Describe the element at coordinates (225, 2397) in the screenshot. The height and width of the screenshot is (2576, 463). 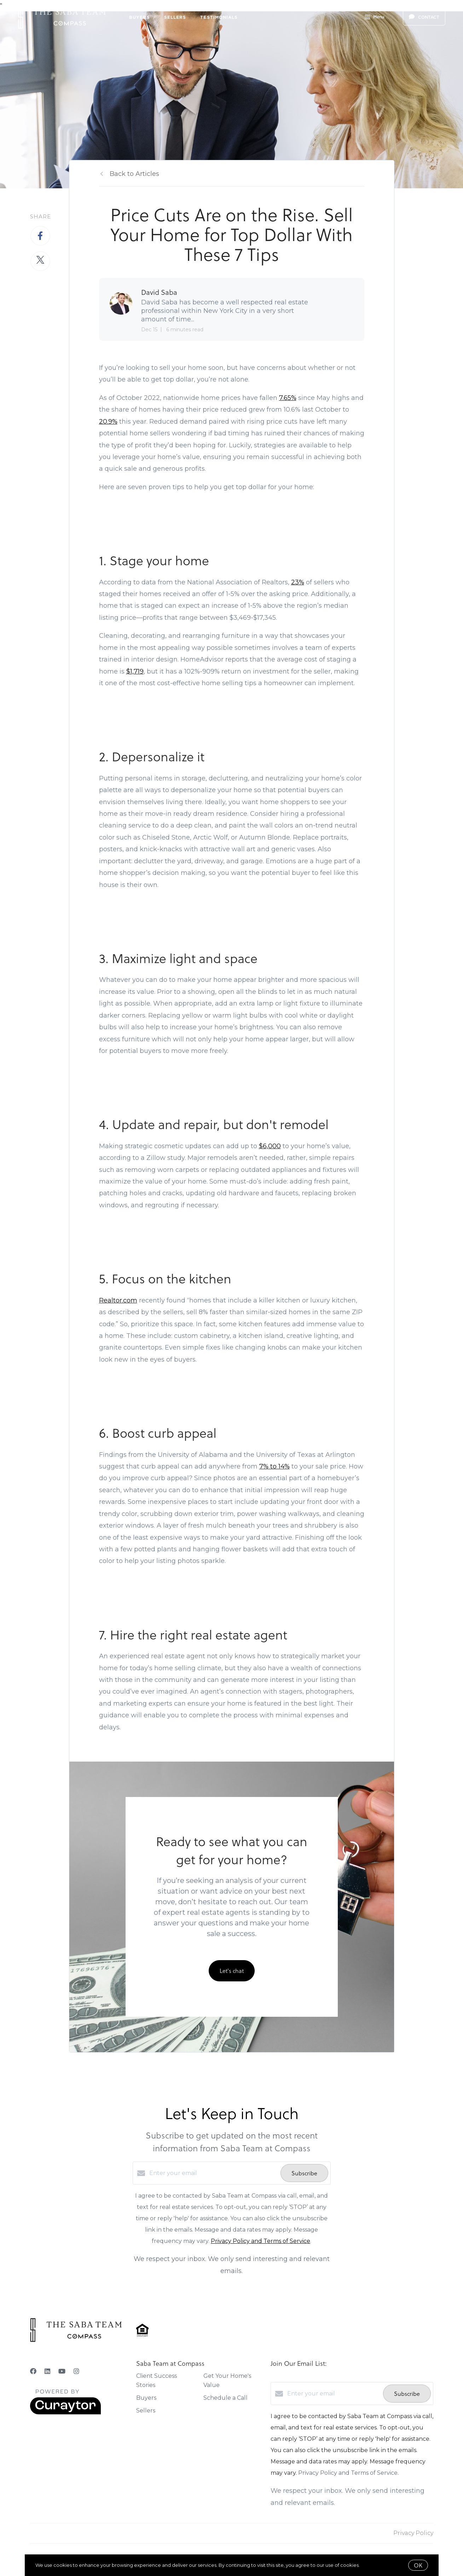
I see `Schedule a Call` at that location.